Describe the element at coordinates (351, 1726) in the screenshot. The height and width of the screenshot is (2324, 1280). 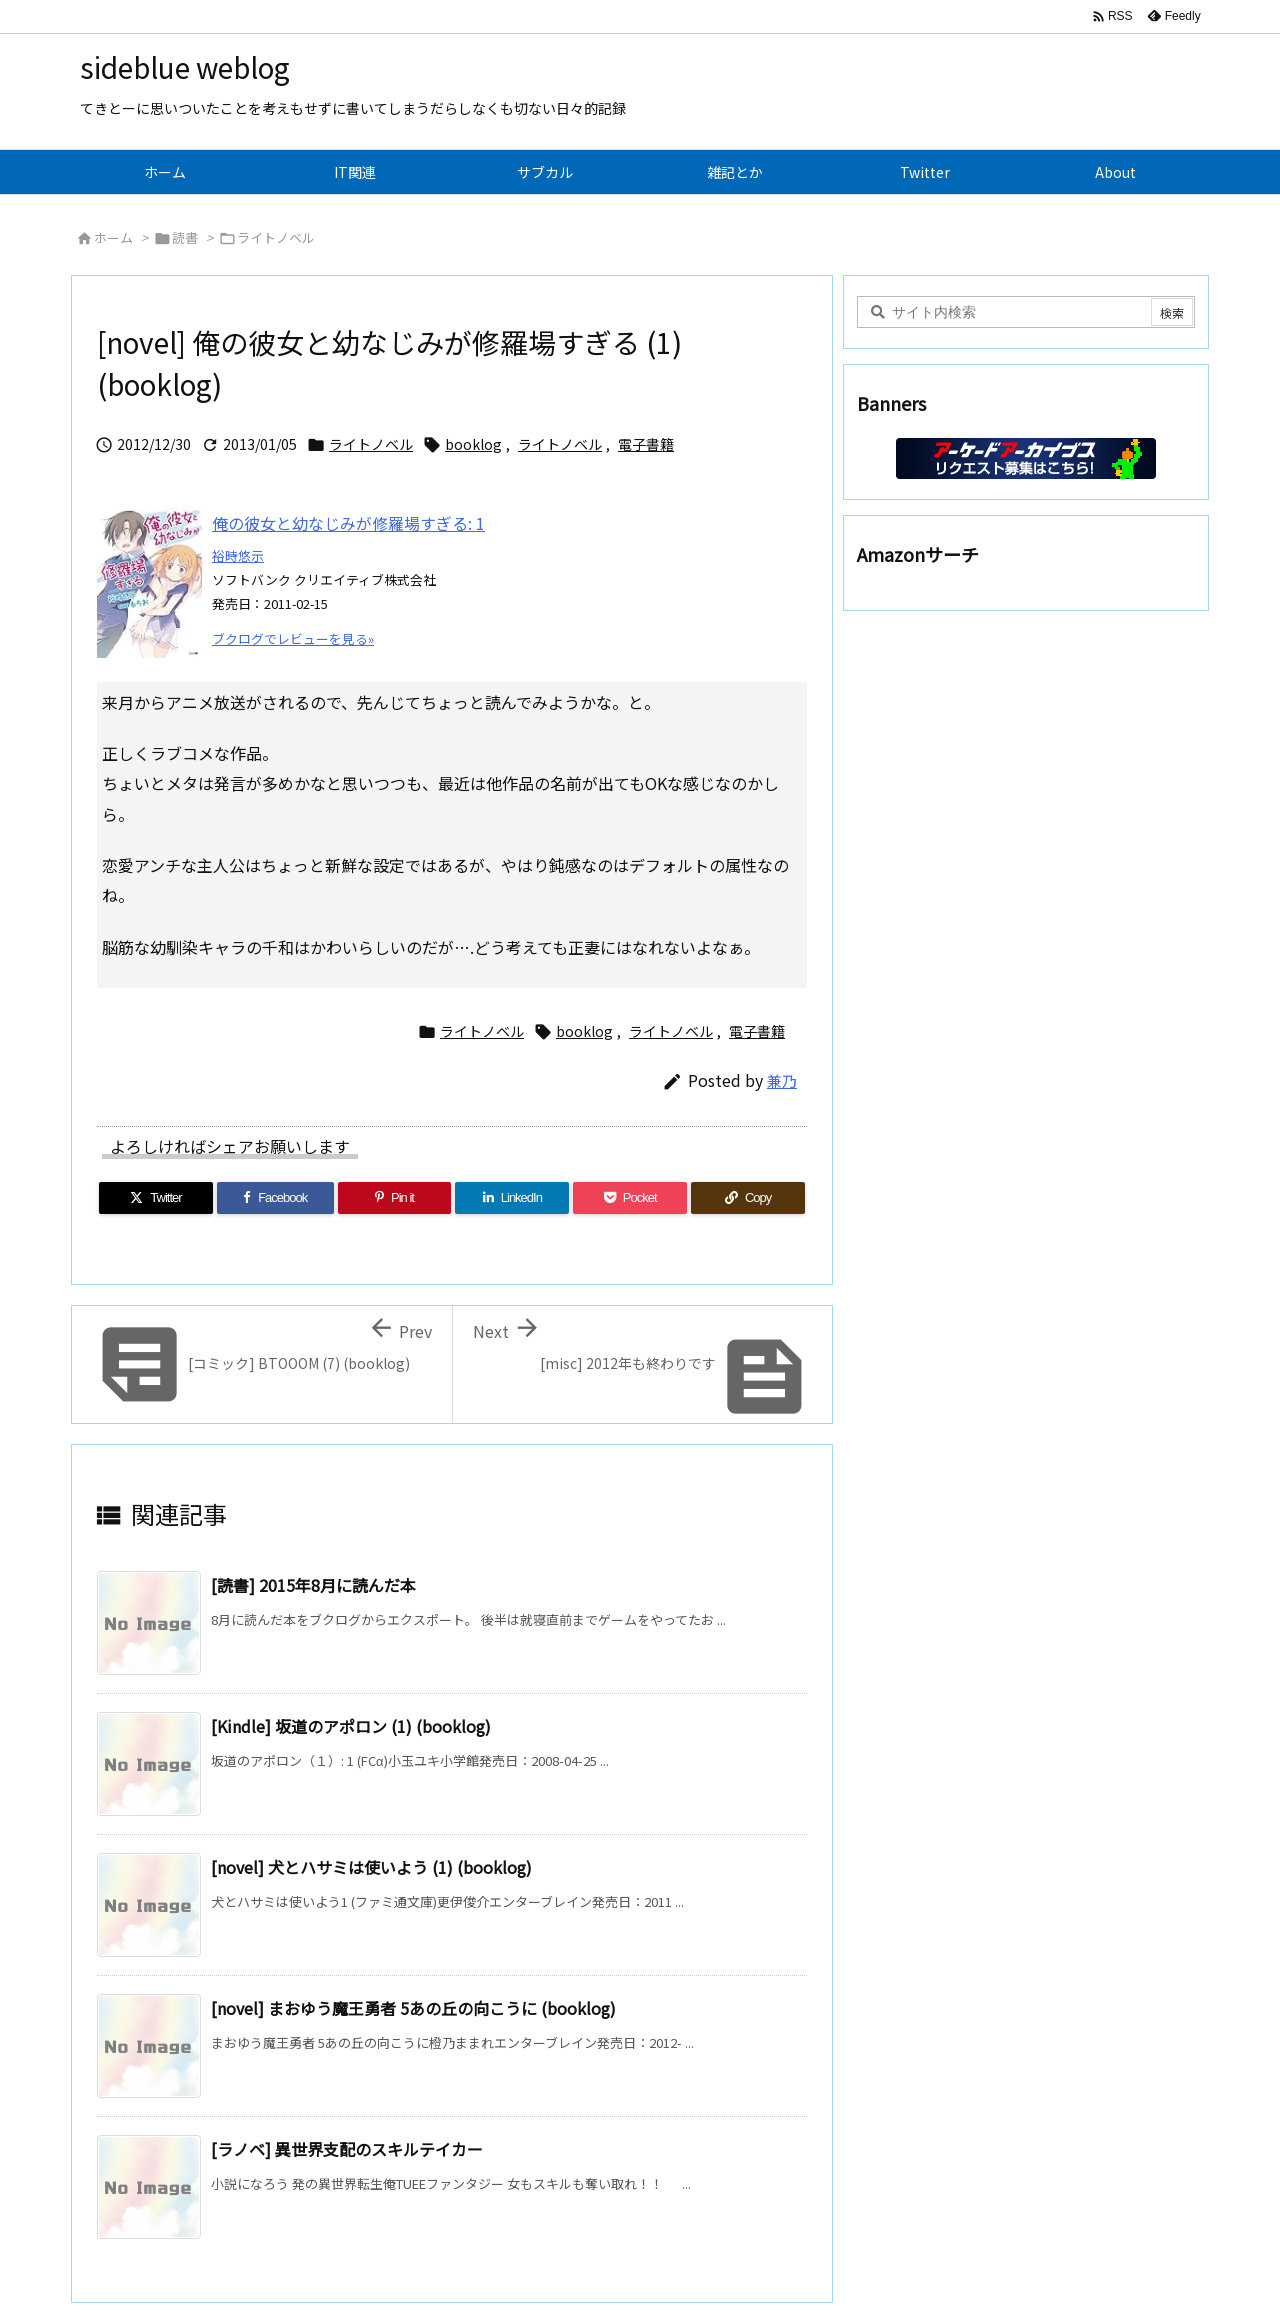
I see `[Kindle] 坂道のアポロン (1) (booklog)` at that location.